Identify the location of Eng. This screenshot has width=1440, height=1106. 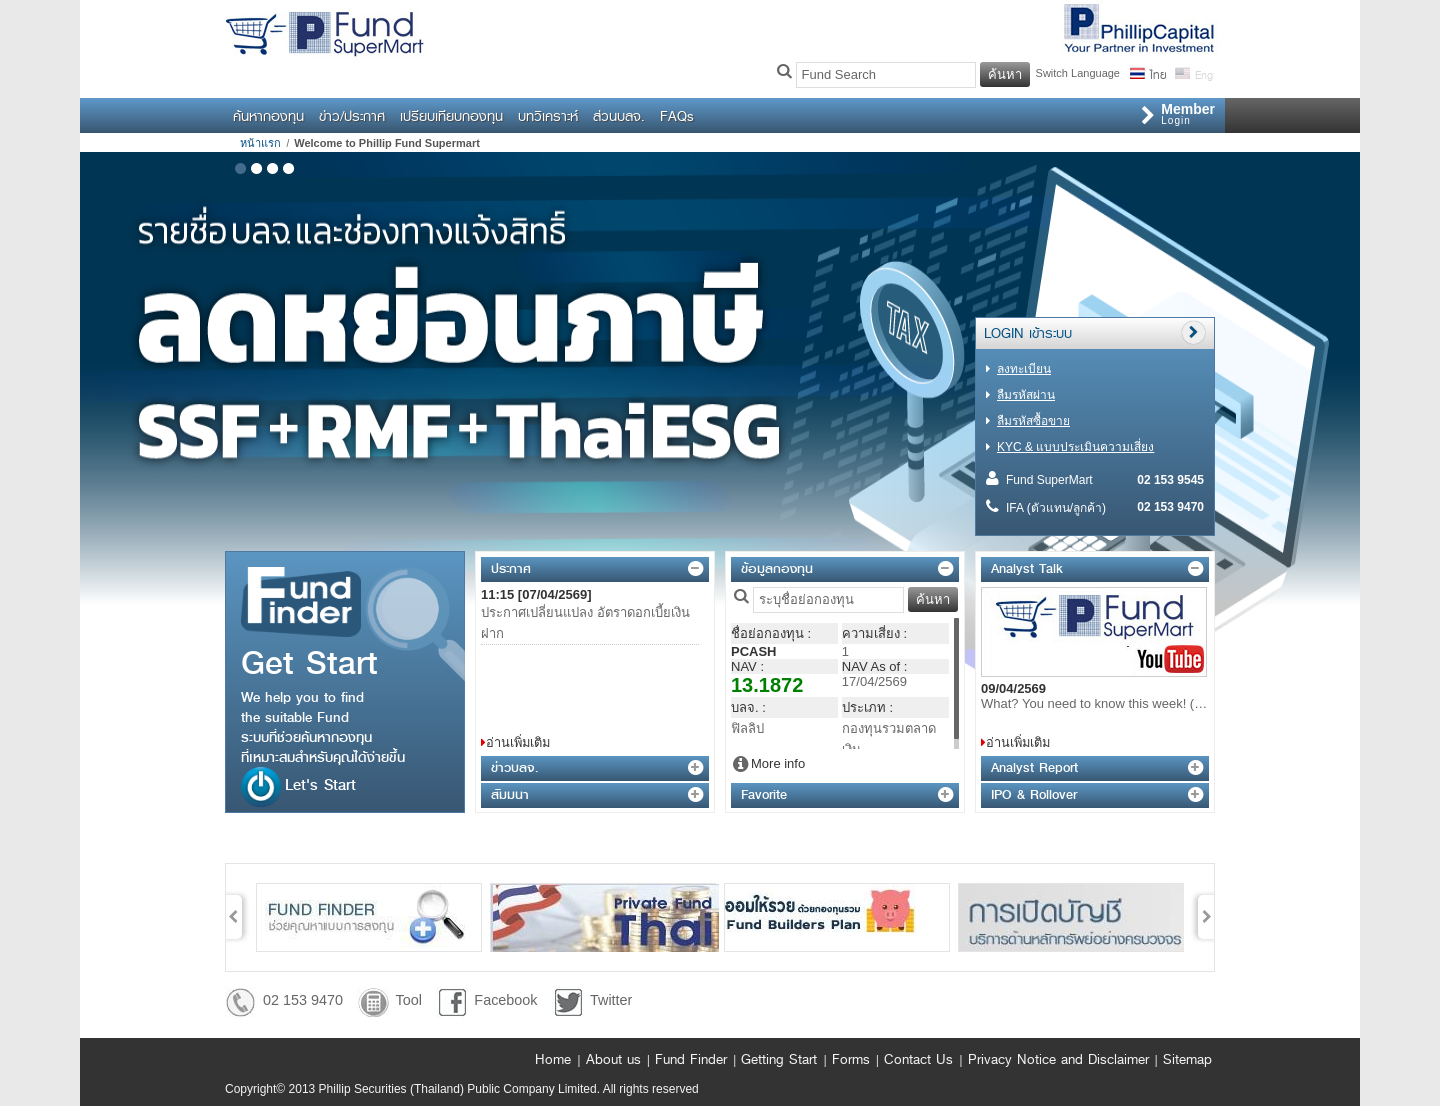
(1202, 73).